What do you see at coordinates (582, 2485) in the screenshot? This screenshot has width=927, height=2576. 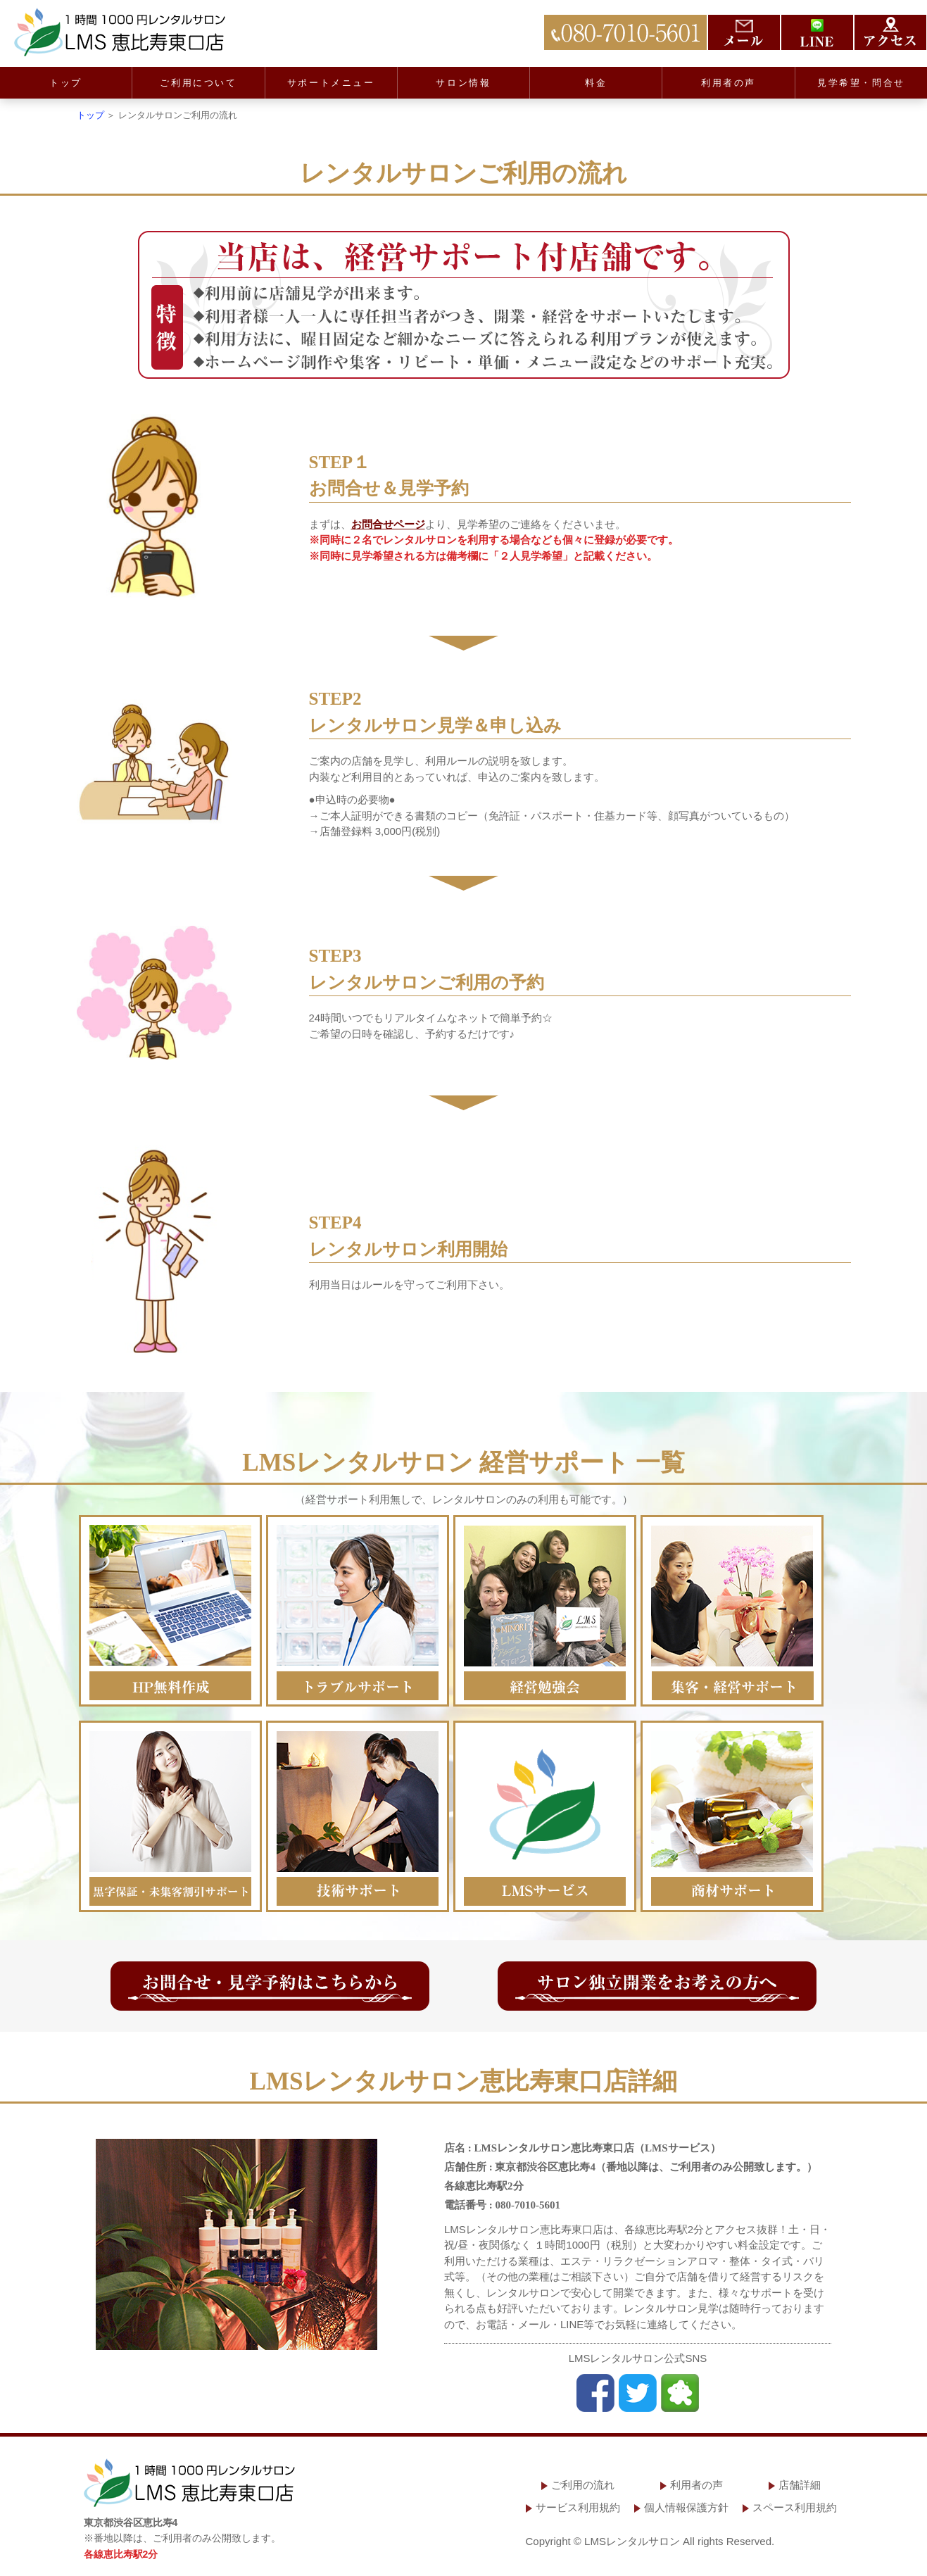 I see `ご利用の流れ` at bounding box center [582, 2485].